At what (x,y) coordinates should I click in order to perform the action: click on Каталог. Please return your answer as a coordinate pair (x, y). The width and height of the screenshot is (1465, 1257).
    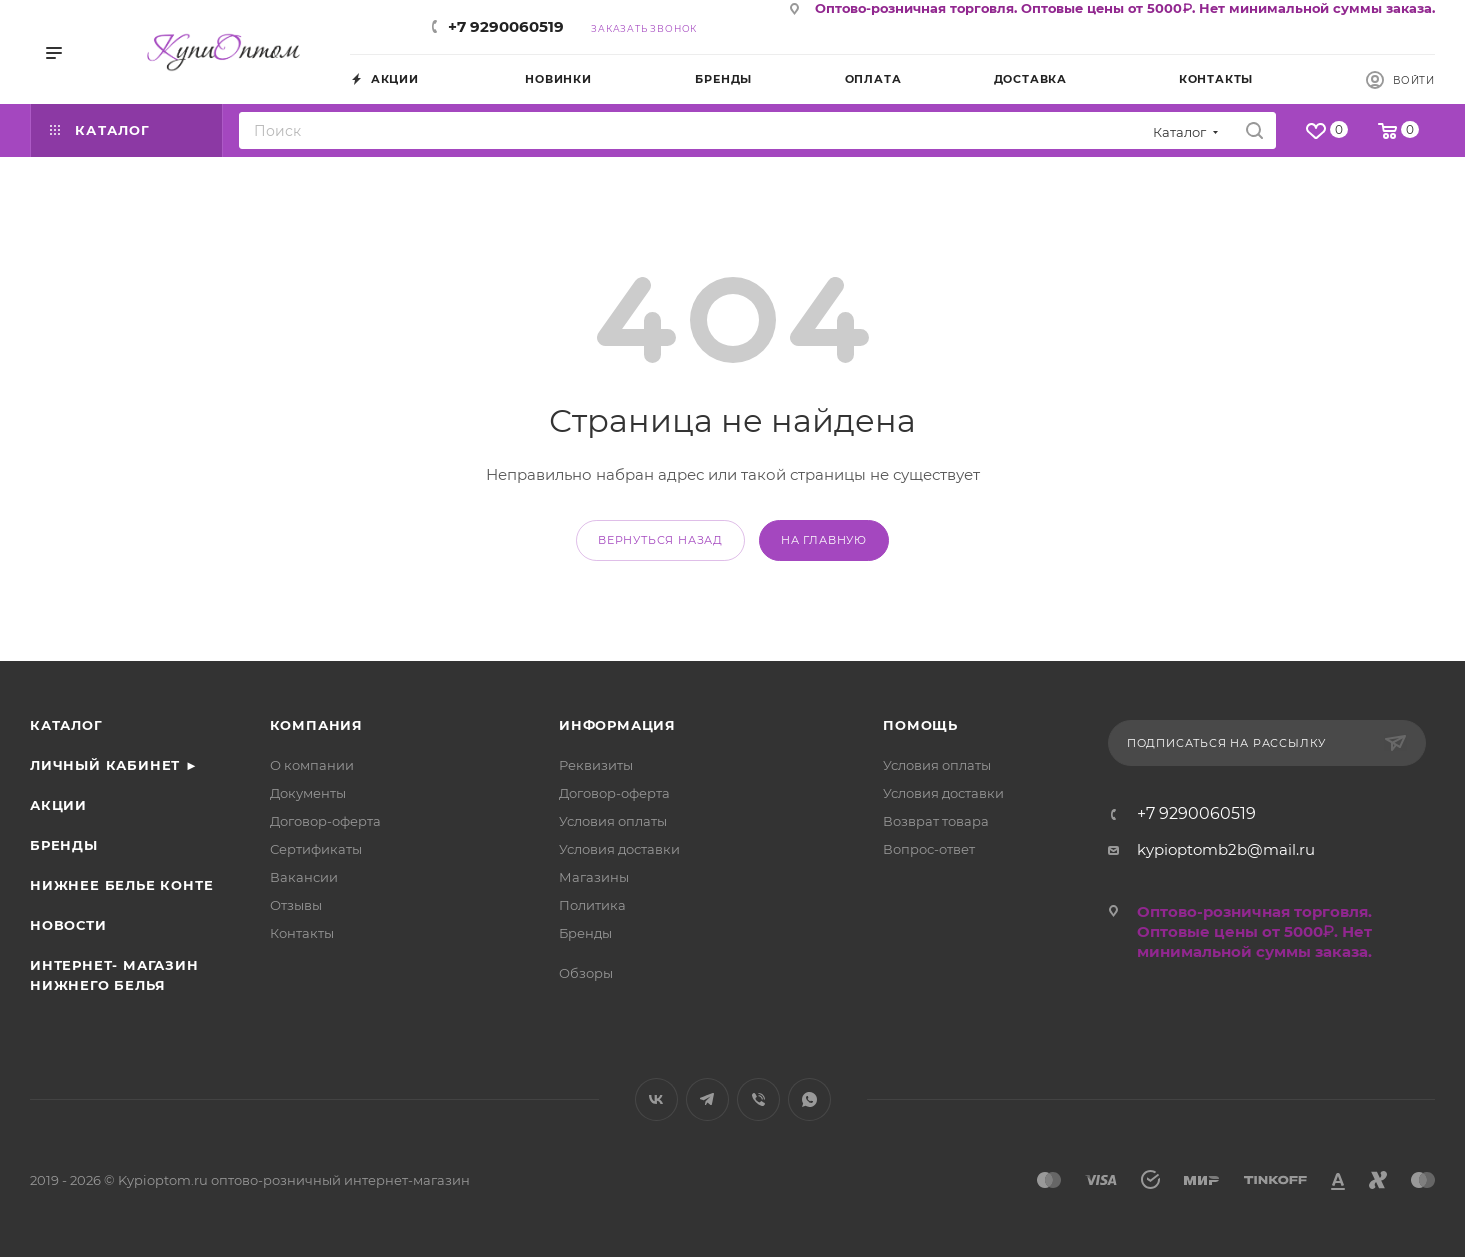
    Looking at the image, I should click on (66, 725).